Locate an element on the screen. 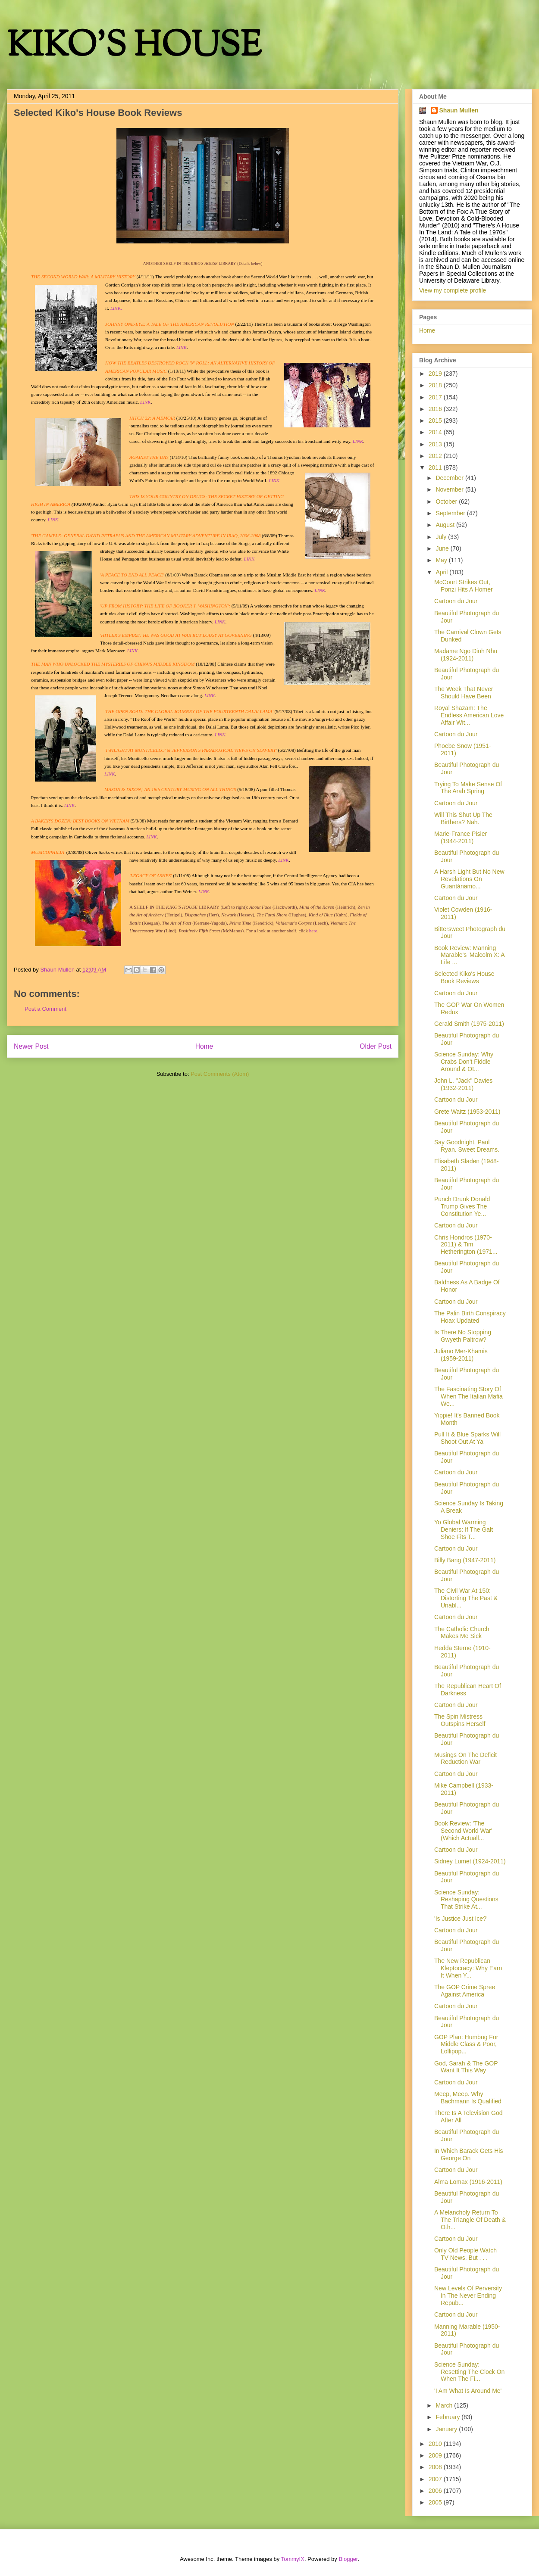 This screenshot has width=539, height=2576. Trying To Make Sense Of The Arab Spring is located at coordinates (468, 788).